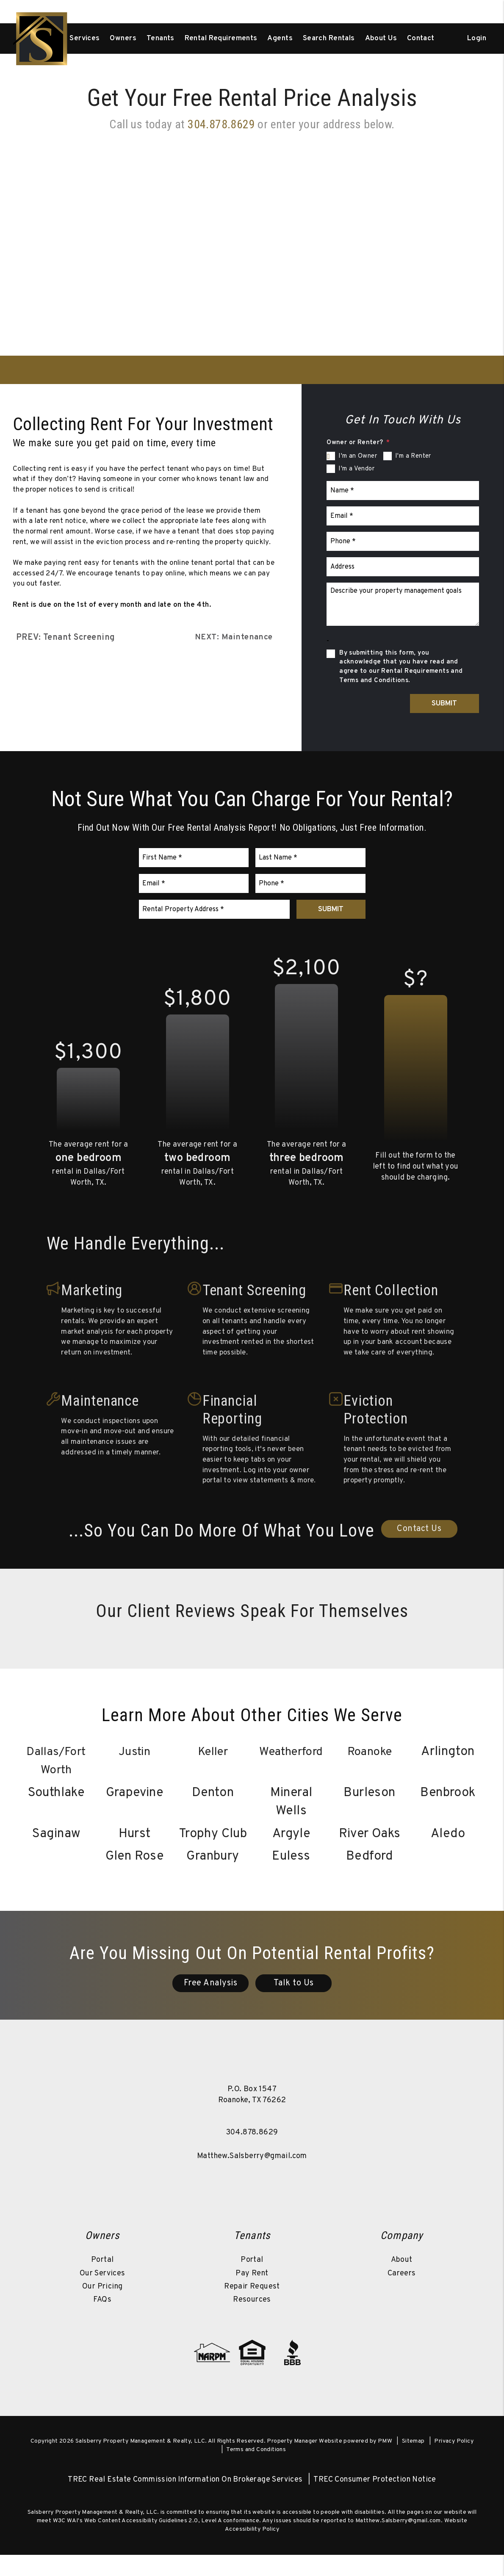  What do you see at coordinates (160, 38) in the screenshot?
I see `Tenants [Tenant Resources]` at bounding box center [160, 38].